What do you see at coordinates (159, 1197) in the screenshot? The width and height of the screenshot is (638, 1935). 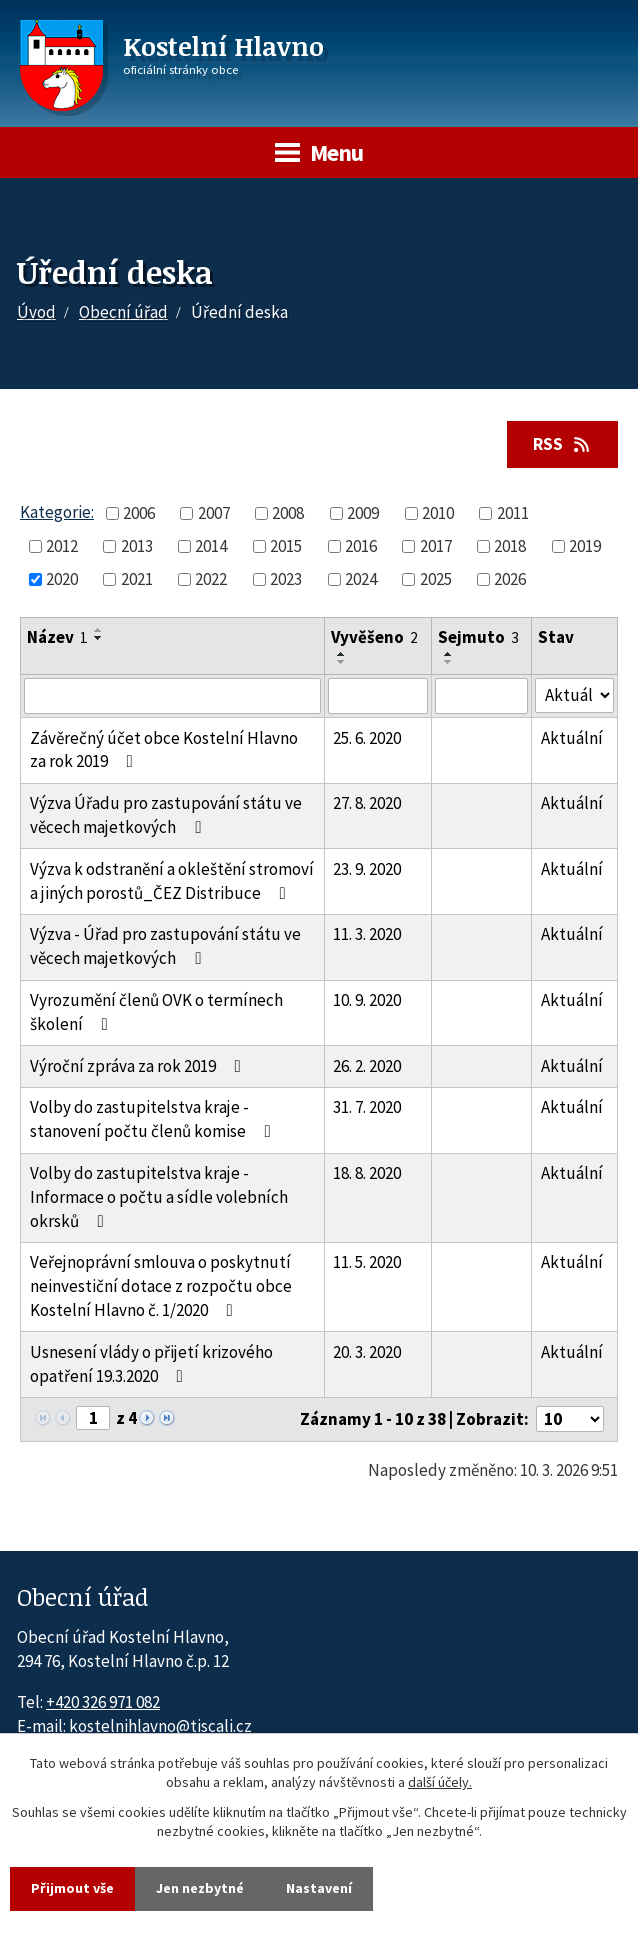 I see `Volby do zastupitelstva kraje - Informace o počtu a sídle volebních okrsků` at bounding box center [159, 1197].